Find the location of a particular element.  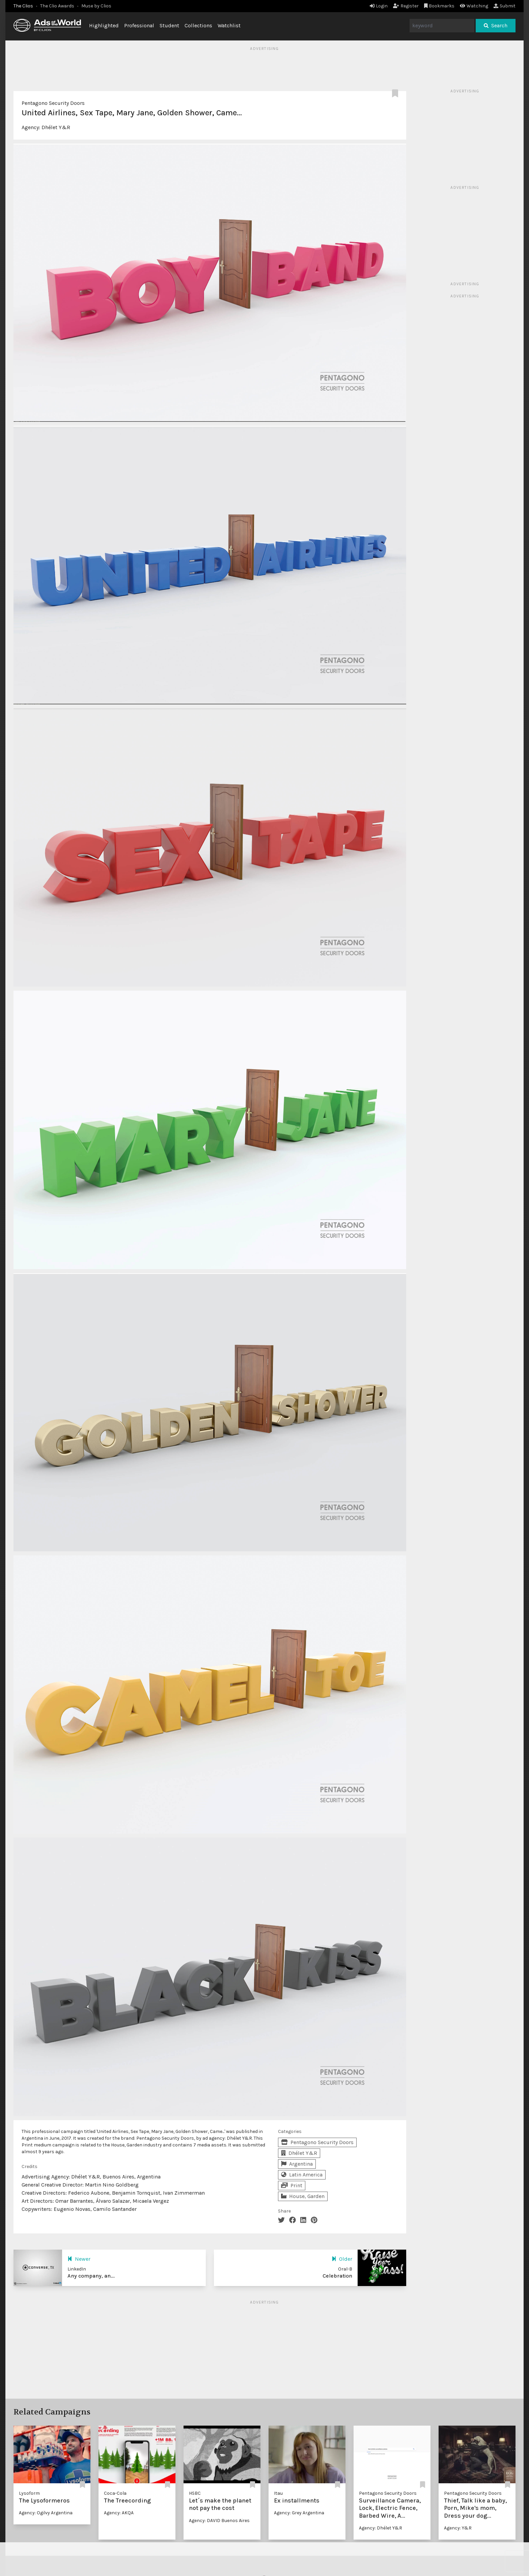

Latin America is located at coordinates (302, 2174).